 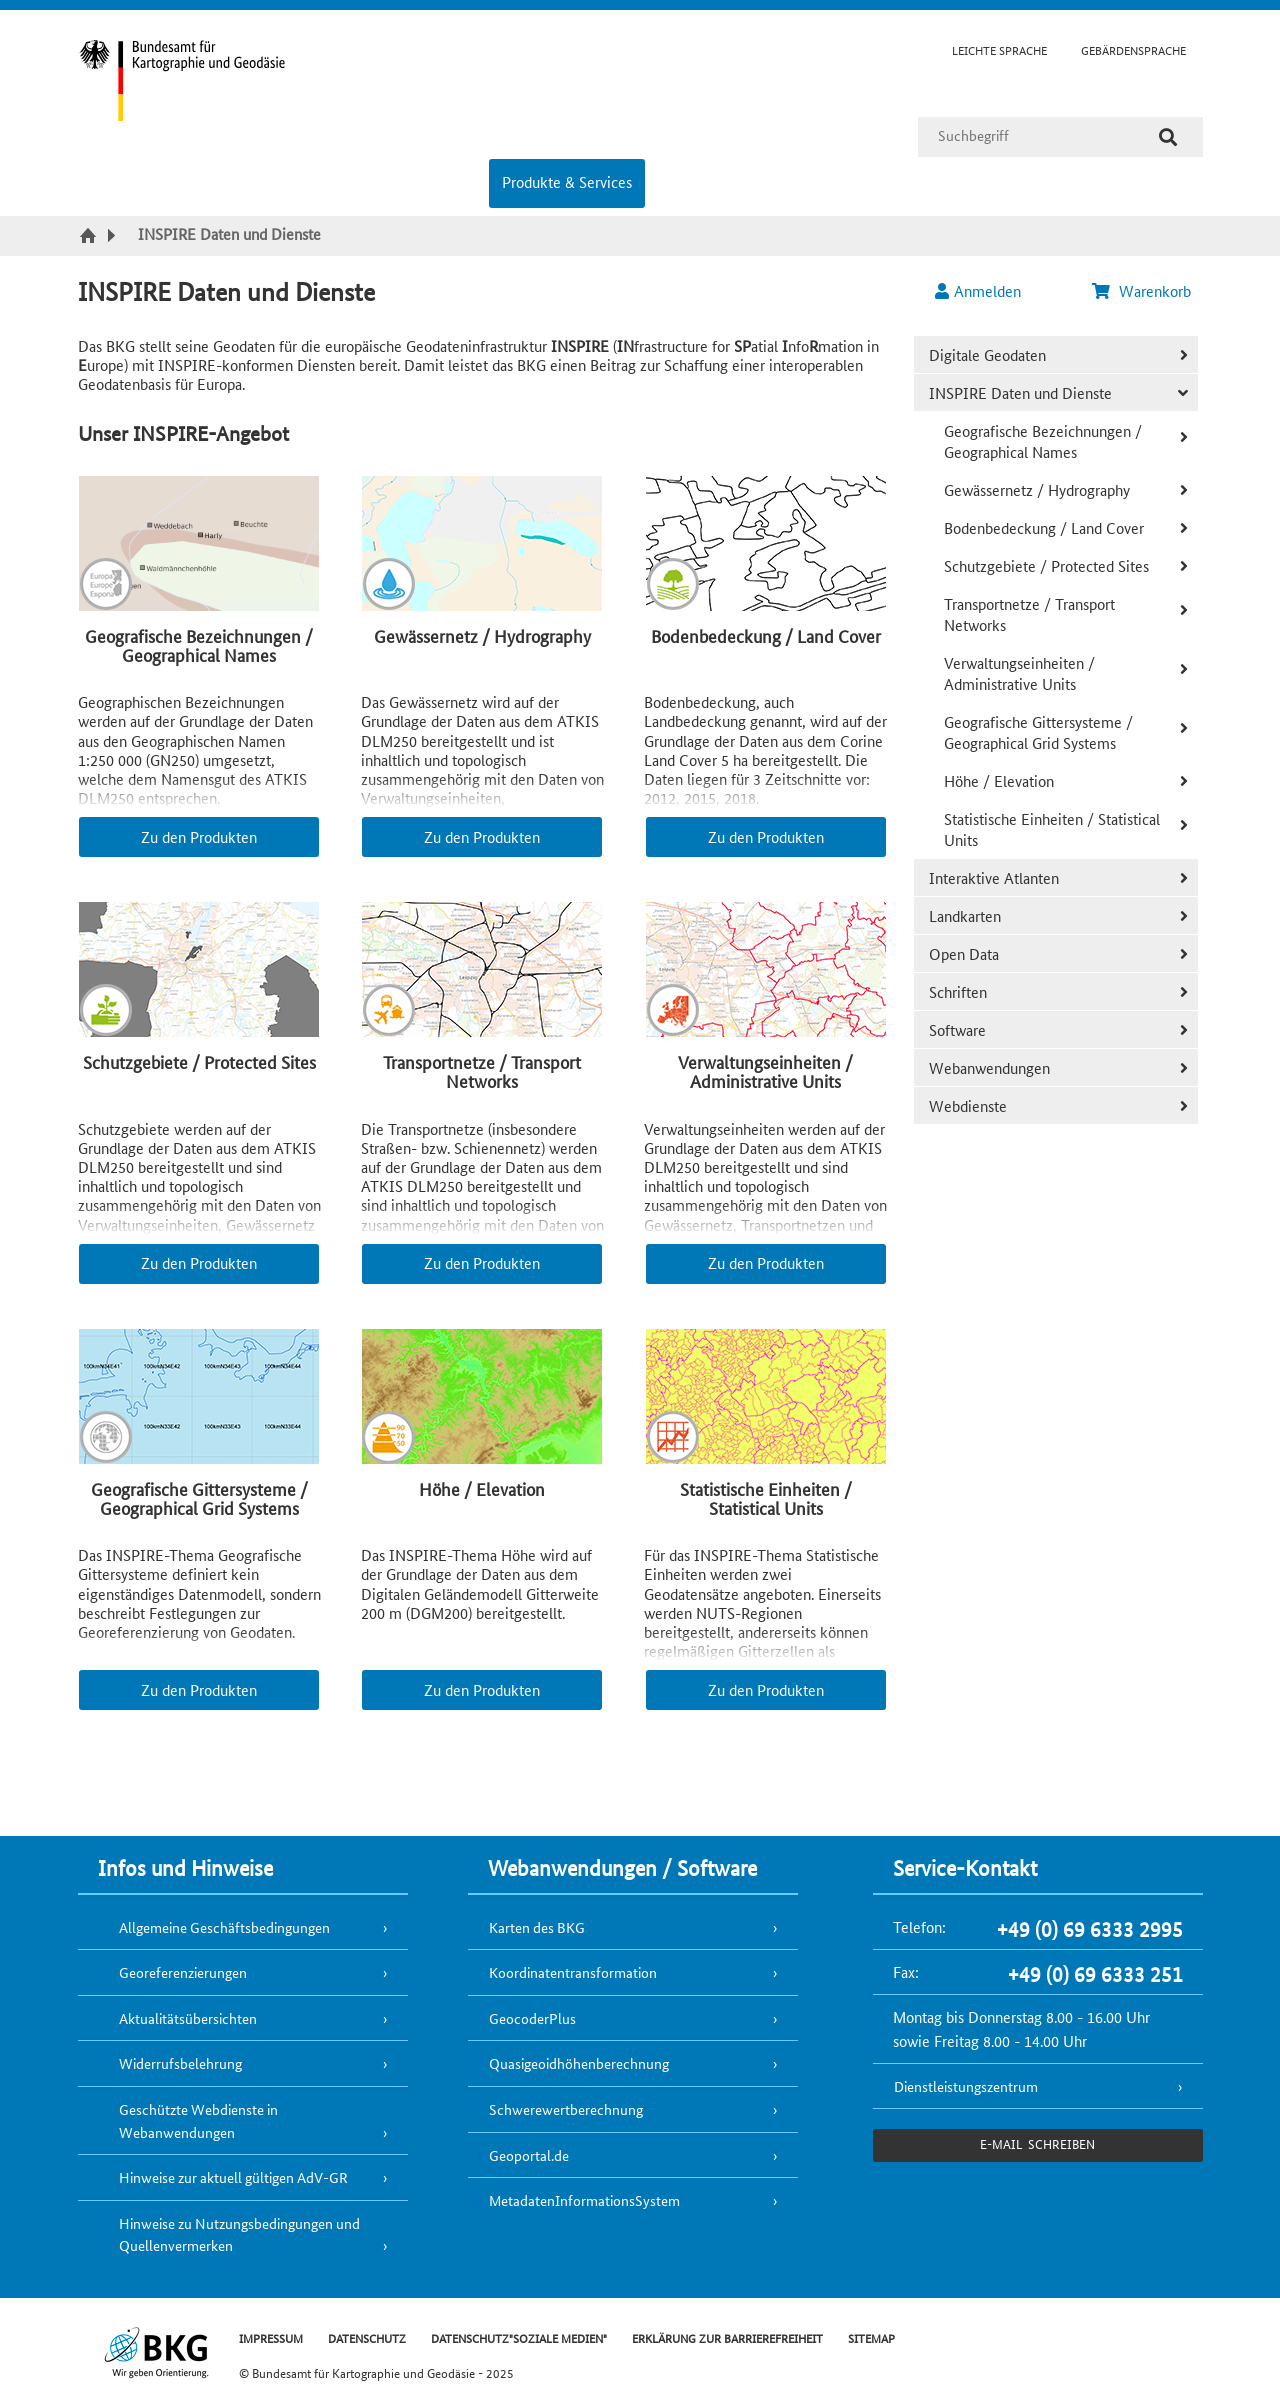 I want to click on Schutzgebiete / Protected Sites, so click(x=1046, y=565).